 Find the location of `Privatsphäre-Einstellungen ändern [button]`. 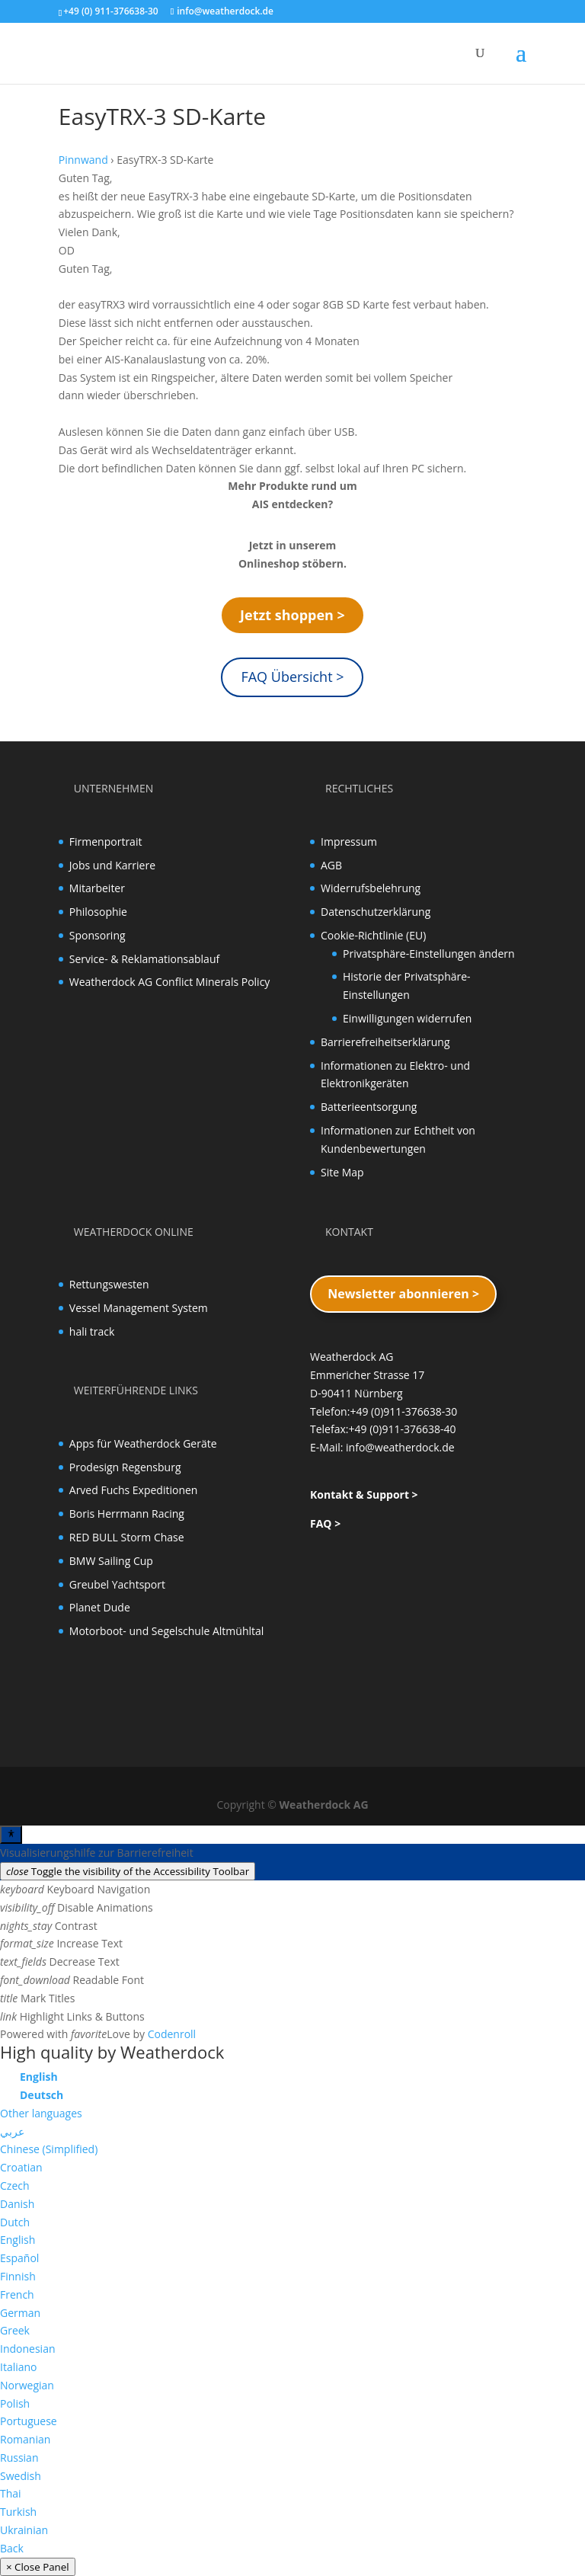

Privatsphäre-Einstellungen ändern [button] is located at coordinates (429, 953).